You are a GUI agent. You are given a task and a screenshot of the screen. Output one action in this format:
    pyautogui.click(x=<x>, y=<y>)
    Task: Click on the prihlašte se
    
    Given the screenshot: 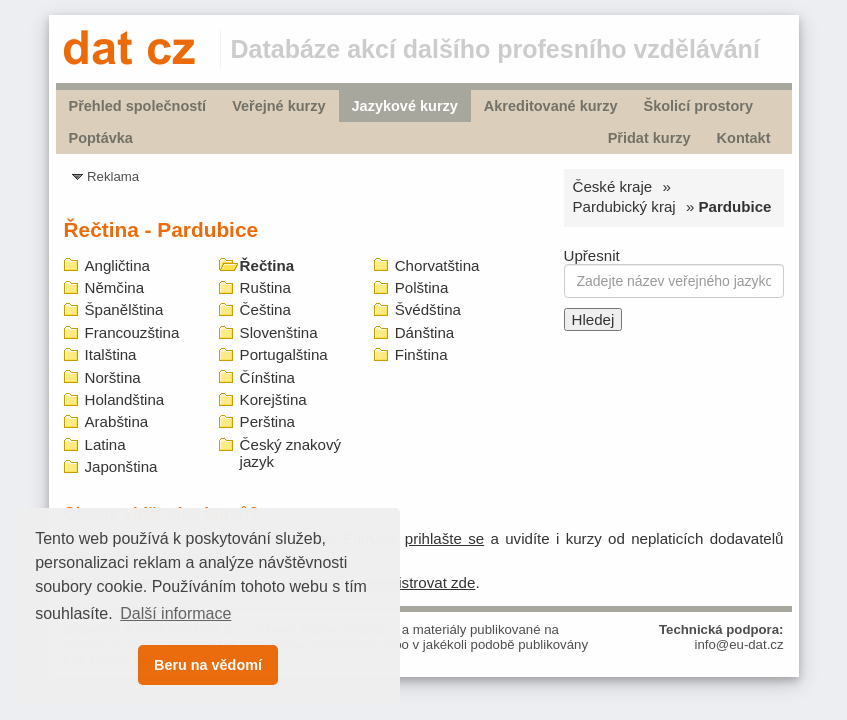 What is the action you would take?
    pyautogui.click(x=444, y=538)
    